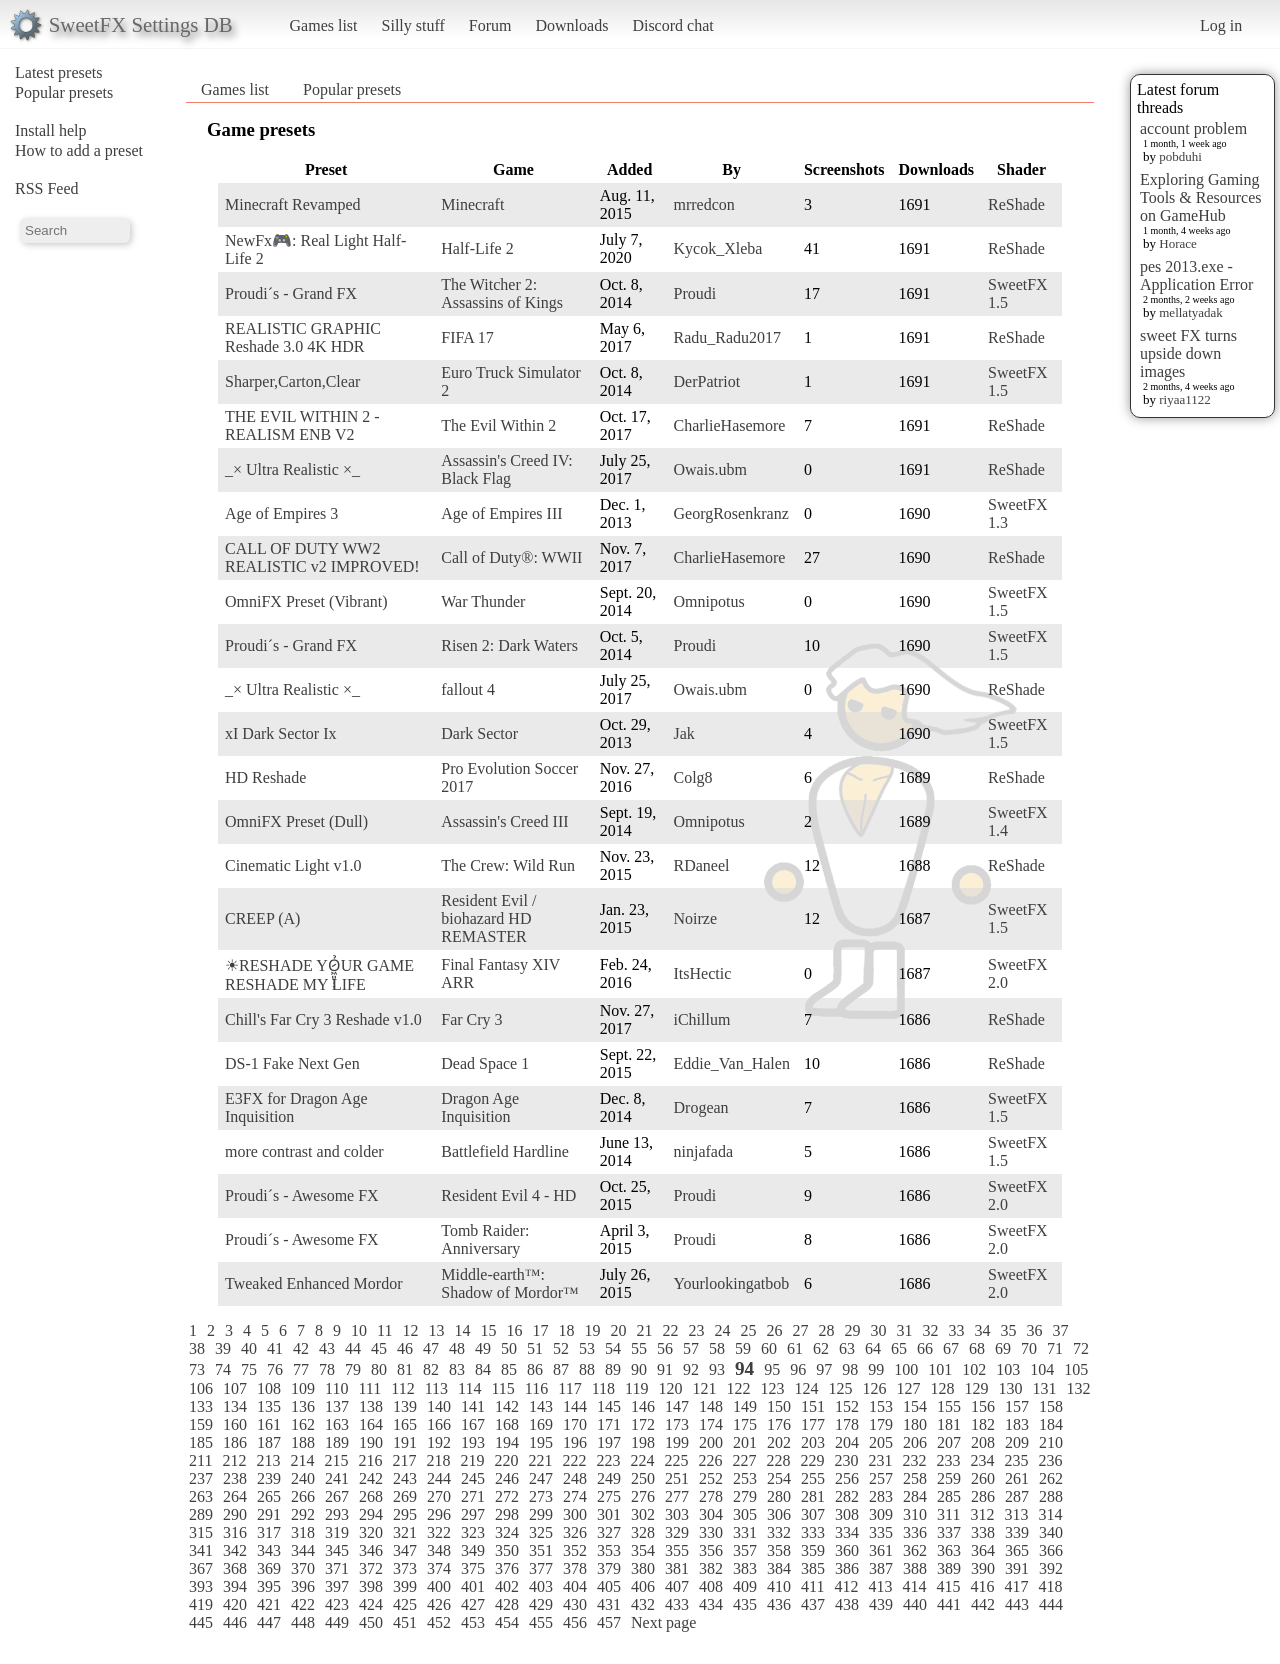 The height and width of the screenshot is (1664, 1280). I want to click on 63, so click(847, 1348).